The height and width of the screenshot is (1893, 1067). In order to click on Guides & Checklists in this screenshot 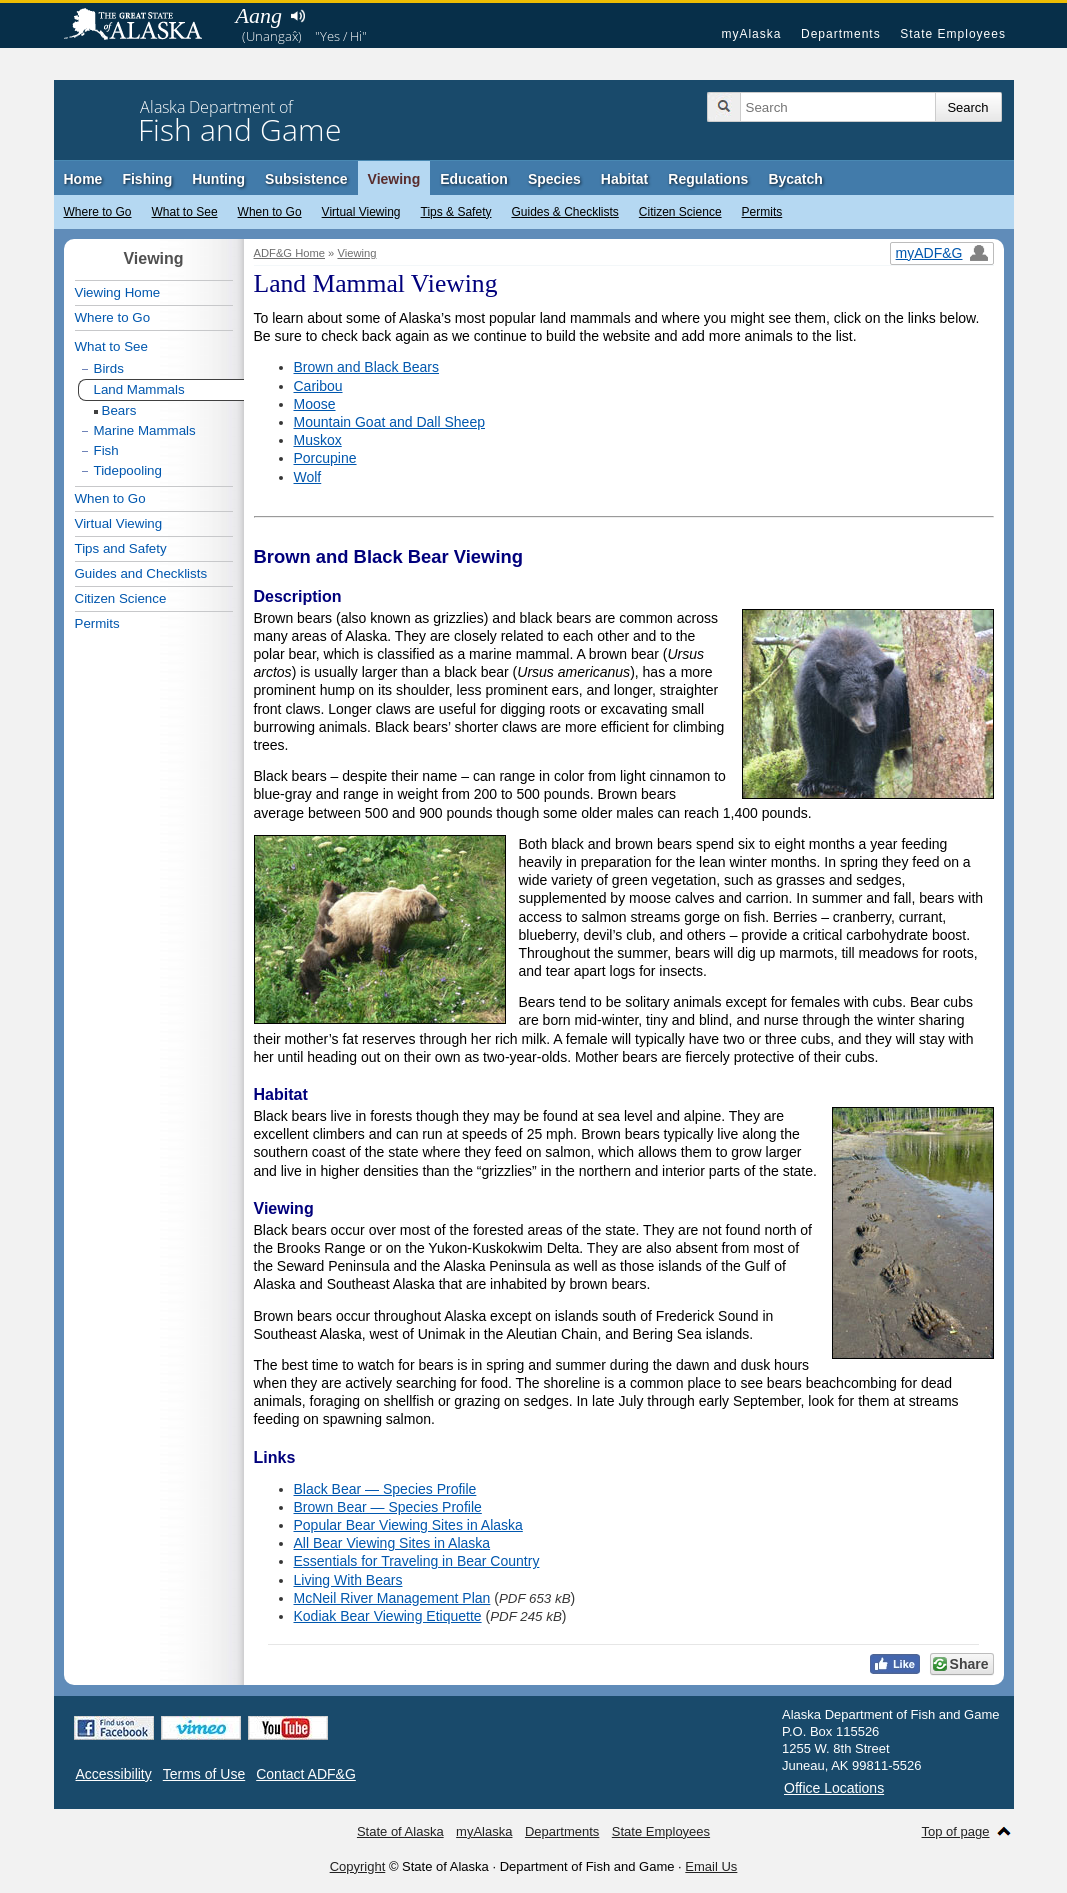, I will do `click(564, 212)`.